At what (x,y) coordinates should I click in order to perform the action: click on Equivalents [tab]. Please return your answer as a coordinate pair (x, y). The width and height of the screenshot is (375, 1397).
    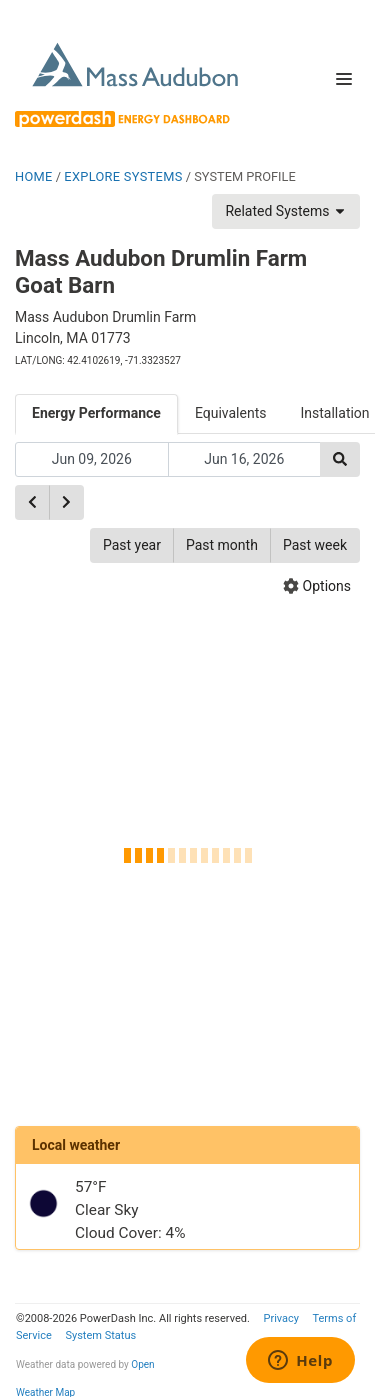
    Looking at the image, I should click on (231, 413).